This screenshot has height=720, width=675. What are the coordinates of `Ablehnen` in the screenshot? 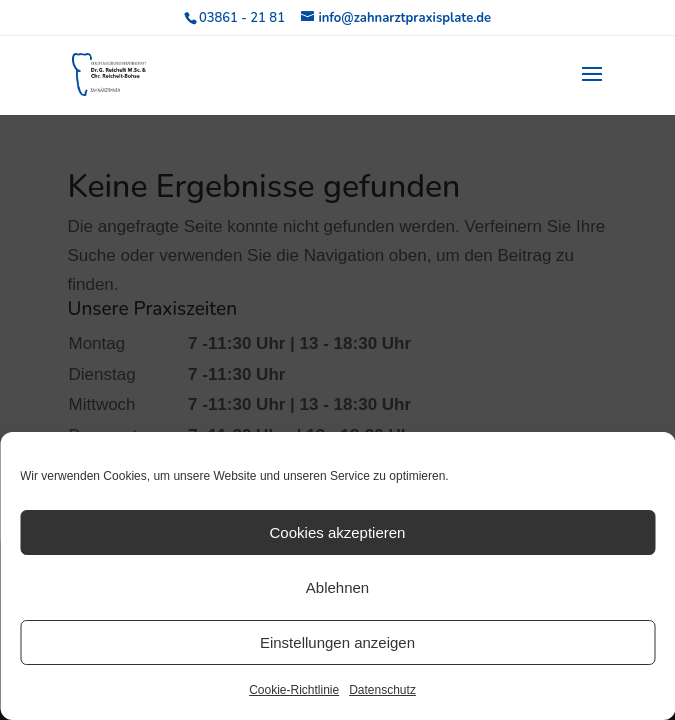 It's located at (337, 587).